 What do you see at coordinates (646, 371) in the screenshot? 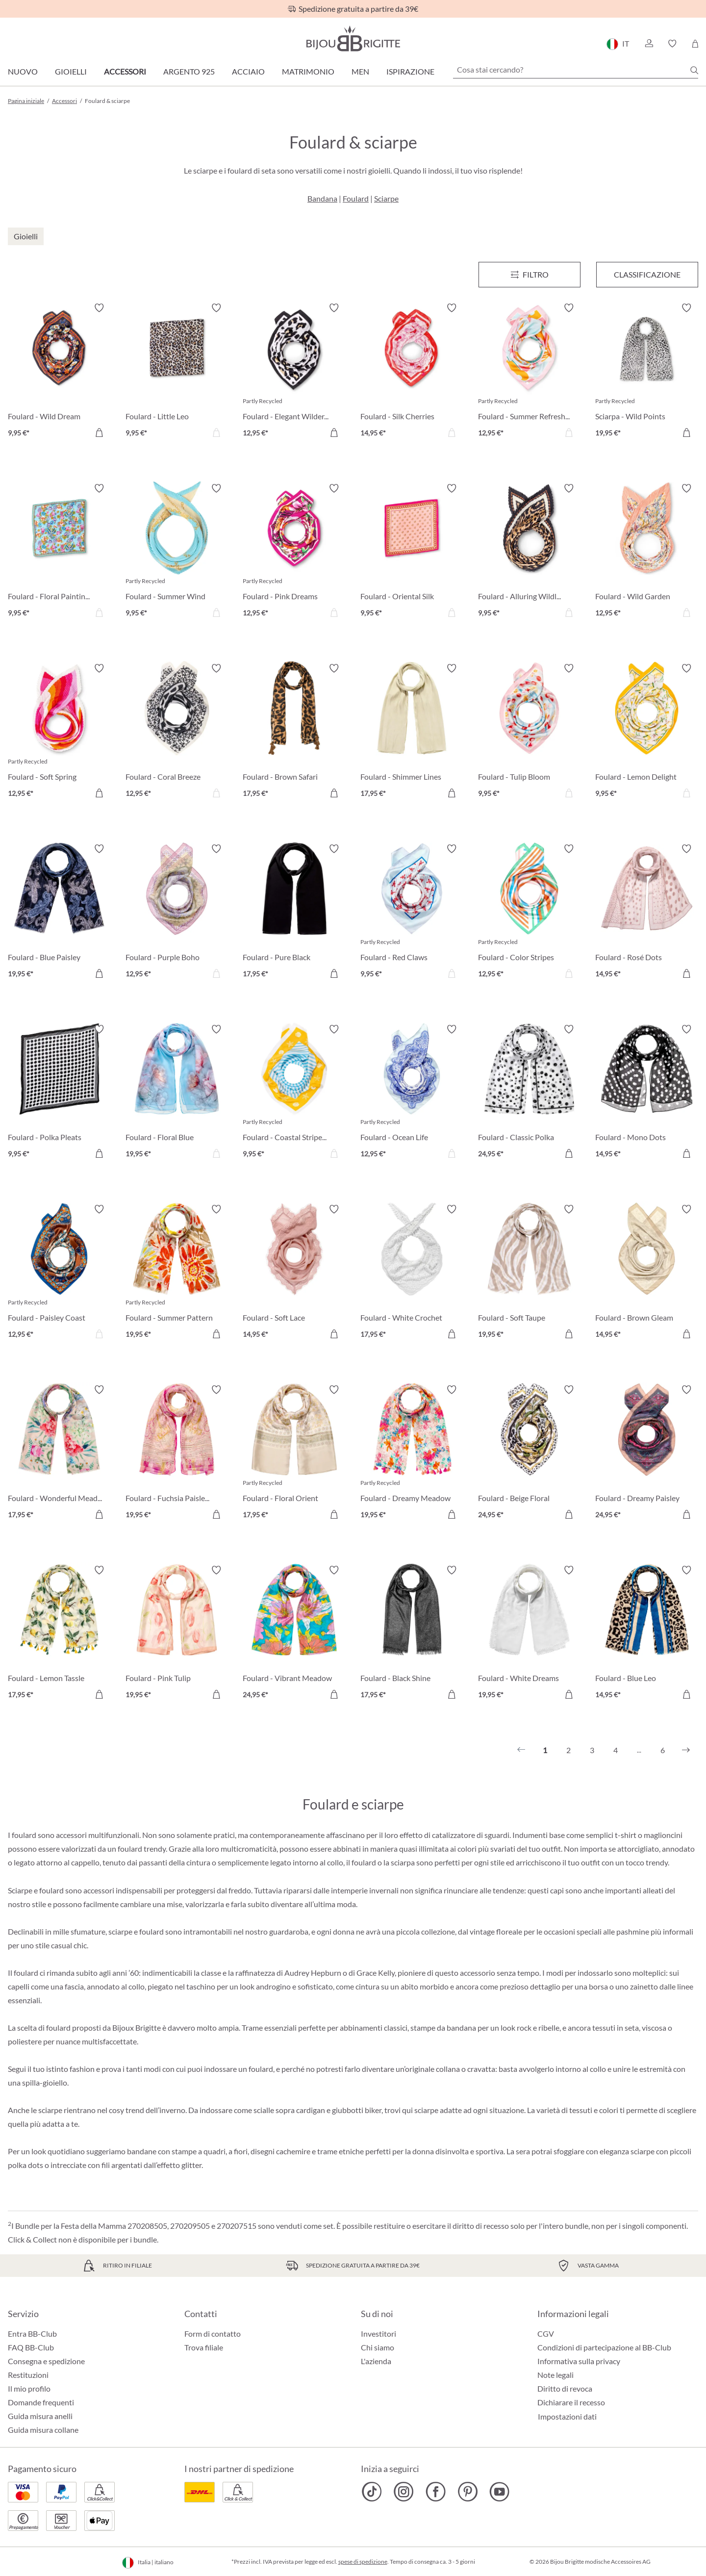
I see `[Sciarpa - Wild Points 19,95 €]` at bounding box center [646, 371].